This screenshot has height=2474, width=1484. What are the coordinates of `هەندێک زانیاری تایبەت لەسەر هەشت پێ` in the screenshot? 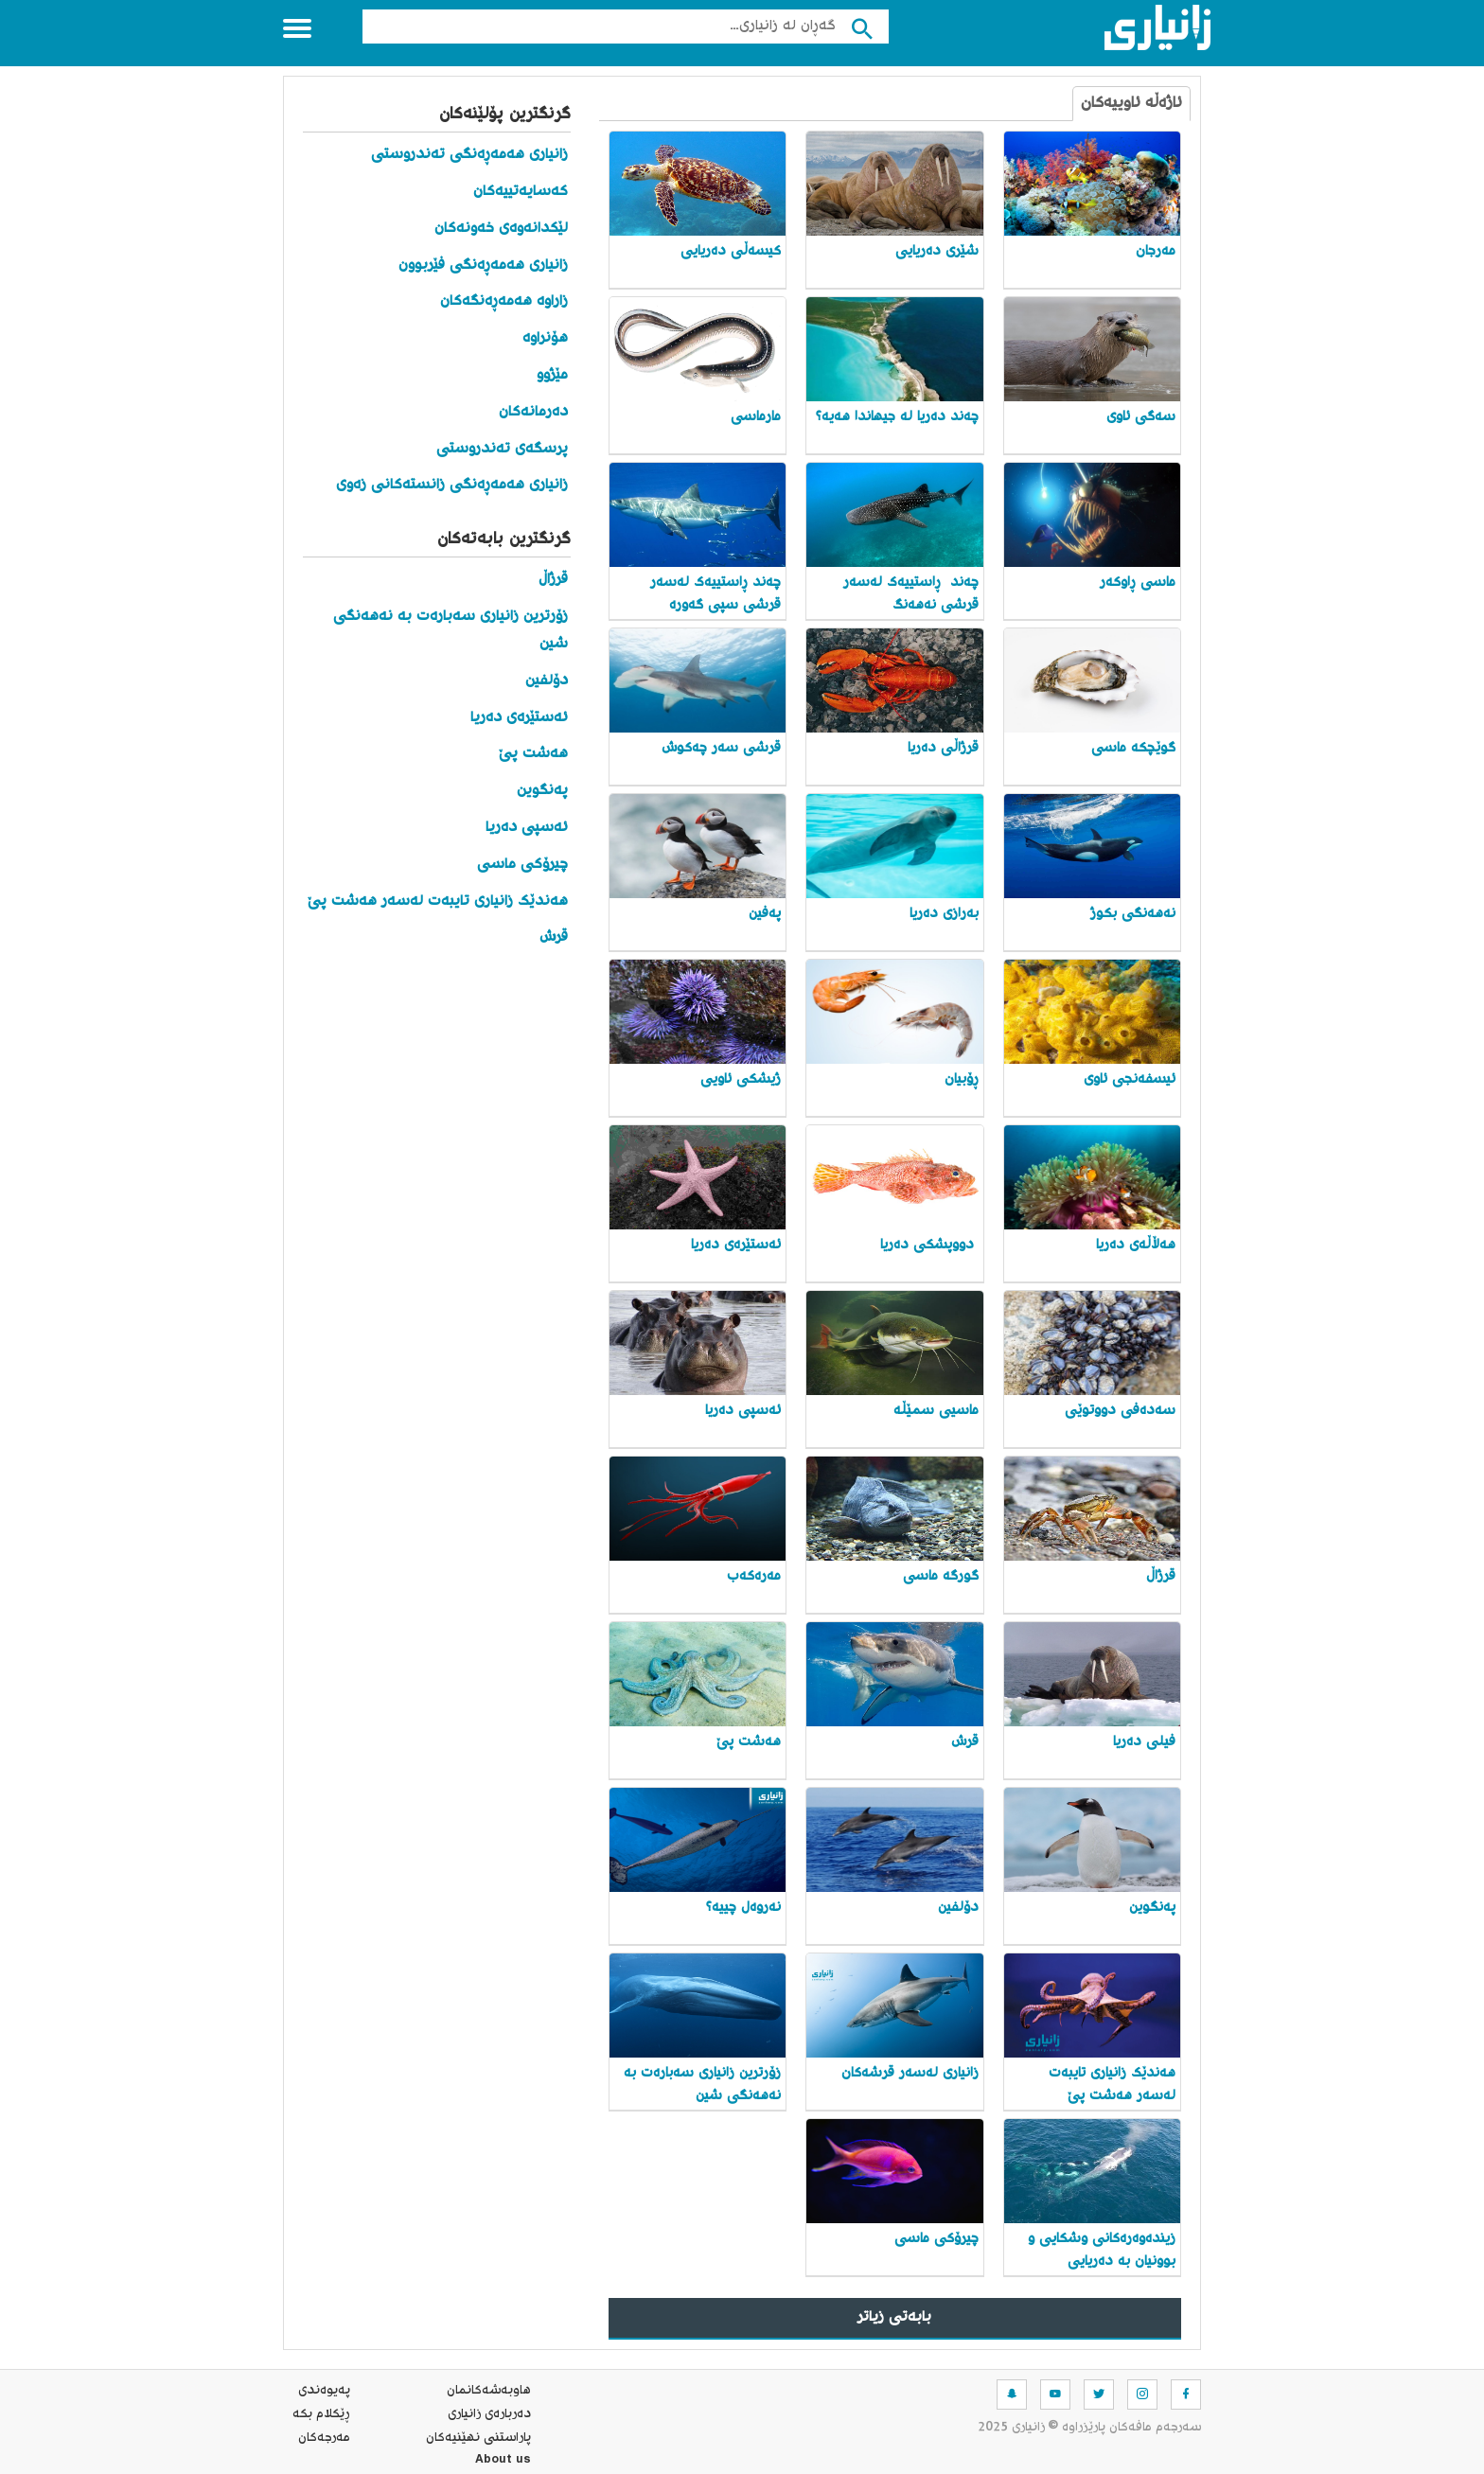 It's located at (438, 901).